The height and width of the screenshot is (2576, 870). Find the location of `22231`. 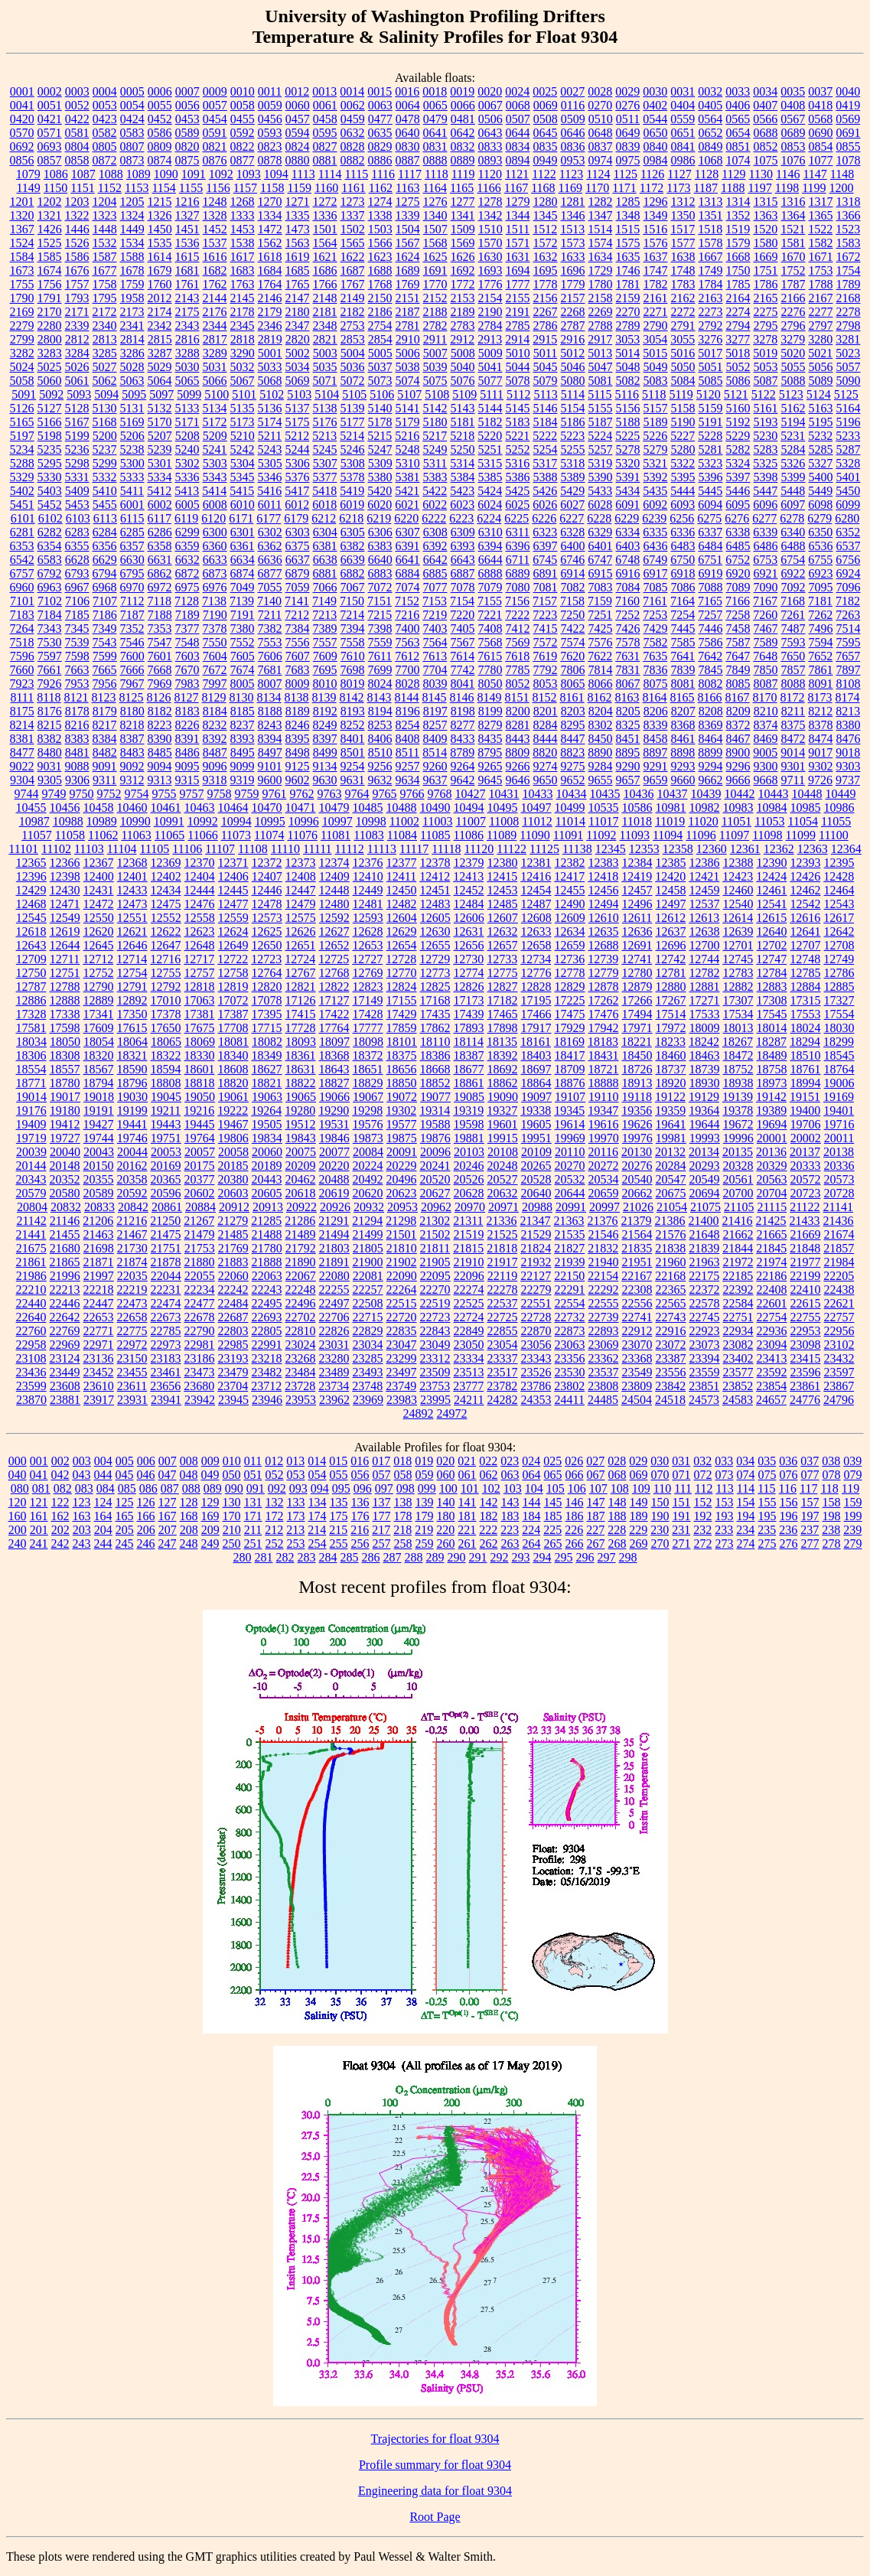

22231 is located at coordinates (166, 1289).